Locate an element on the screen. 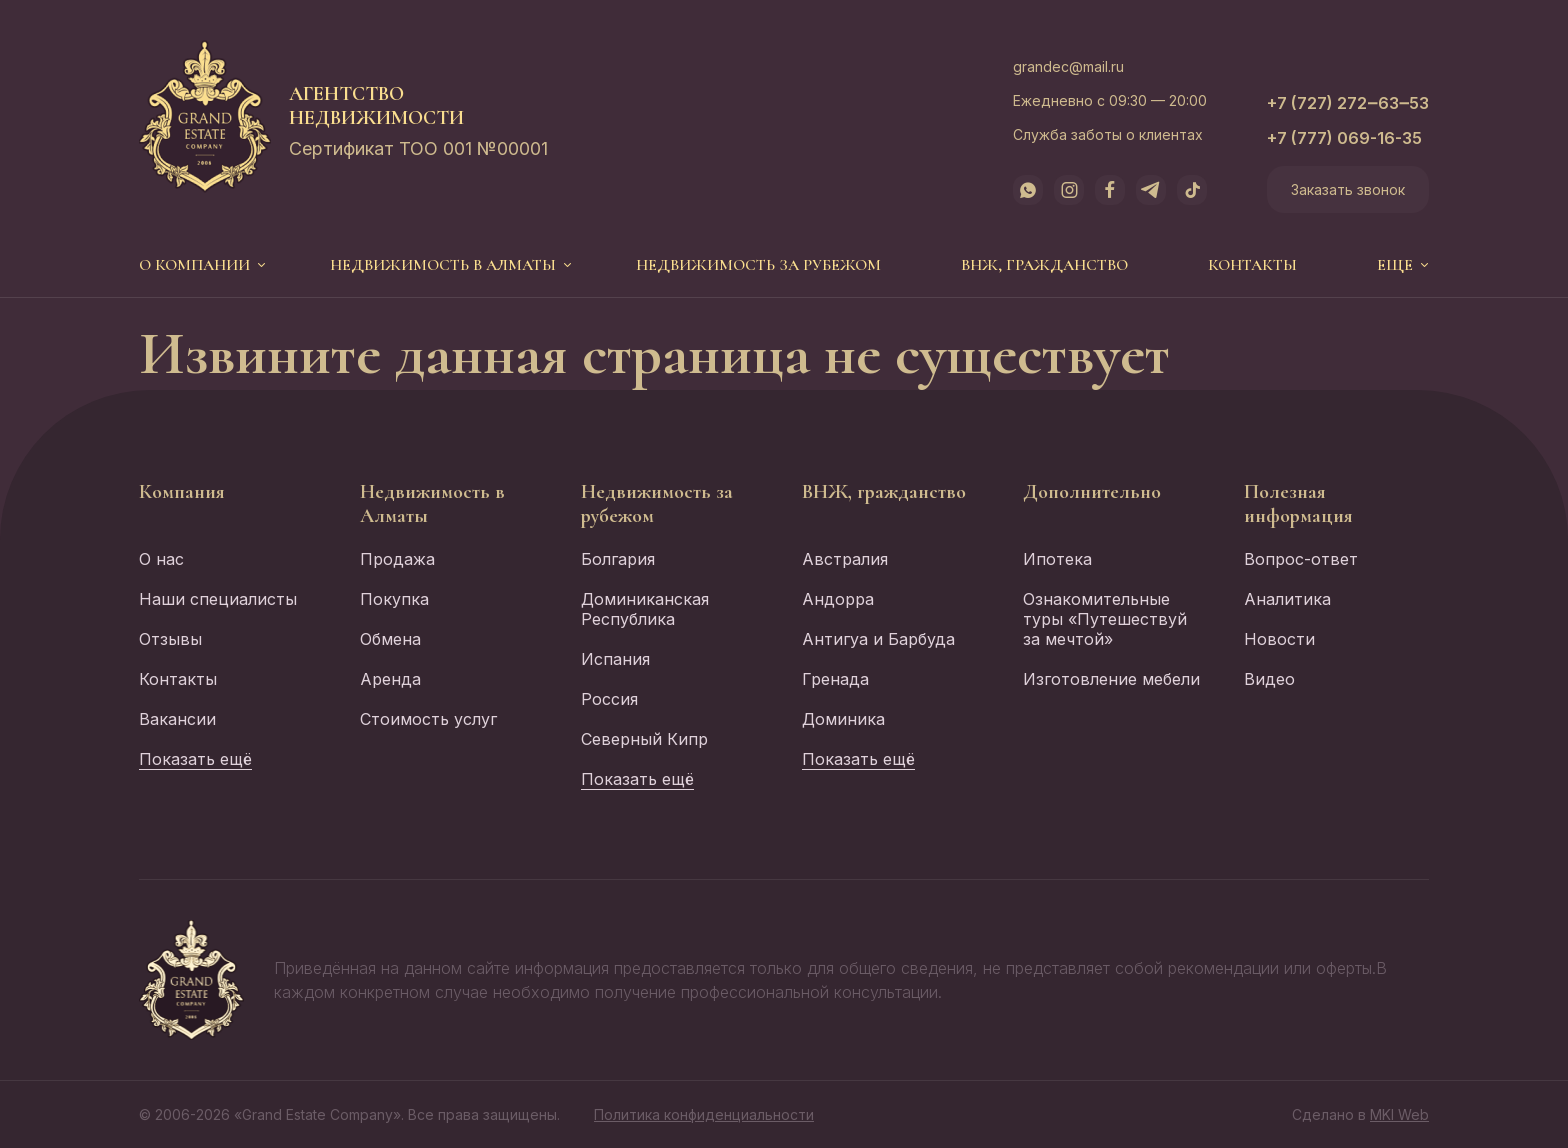  Продажа is located at coordinates (397, 559).